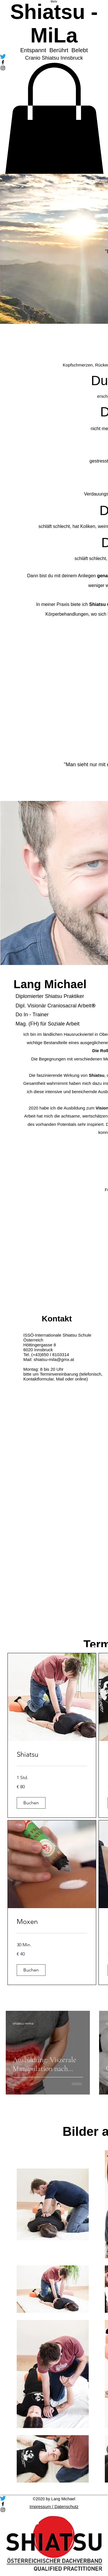  Describe the element at coordinates (50, 1354) in the screenshot. I see `(+43)650 / 8103314` at that location.